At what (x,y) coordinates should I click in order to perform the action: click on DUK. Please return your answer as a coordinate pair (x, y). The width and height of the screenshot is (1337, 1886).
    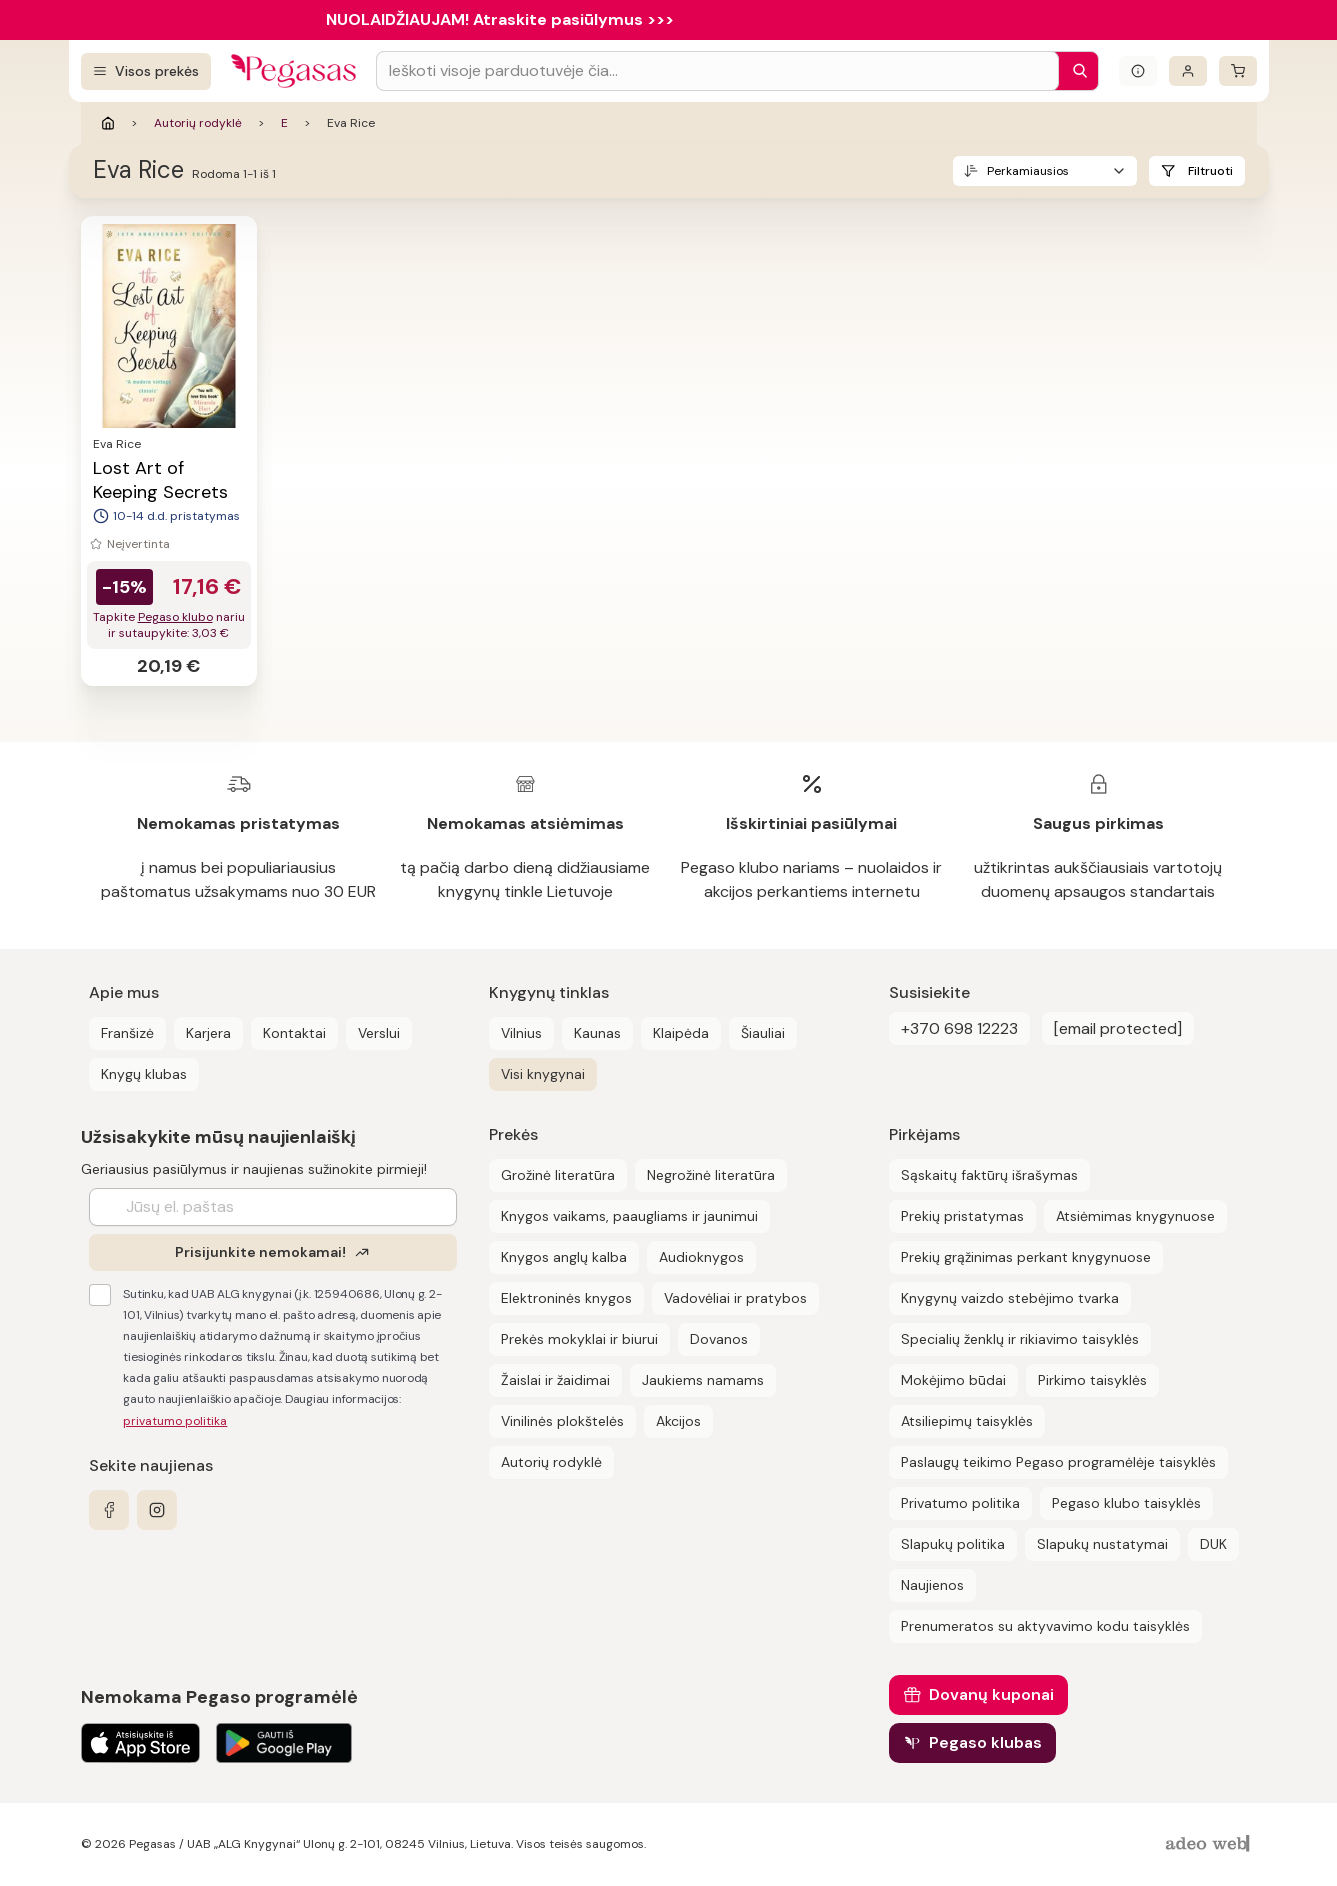
    Looking at the image, I should click on (1213, 1544).